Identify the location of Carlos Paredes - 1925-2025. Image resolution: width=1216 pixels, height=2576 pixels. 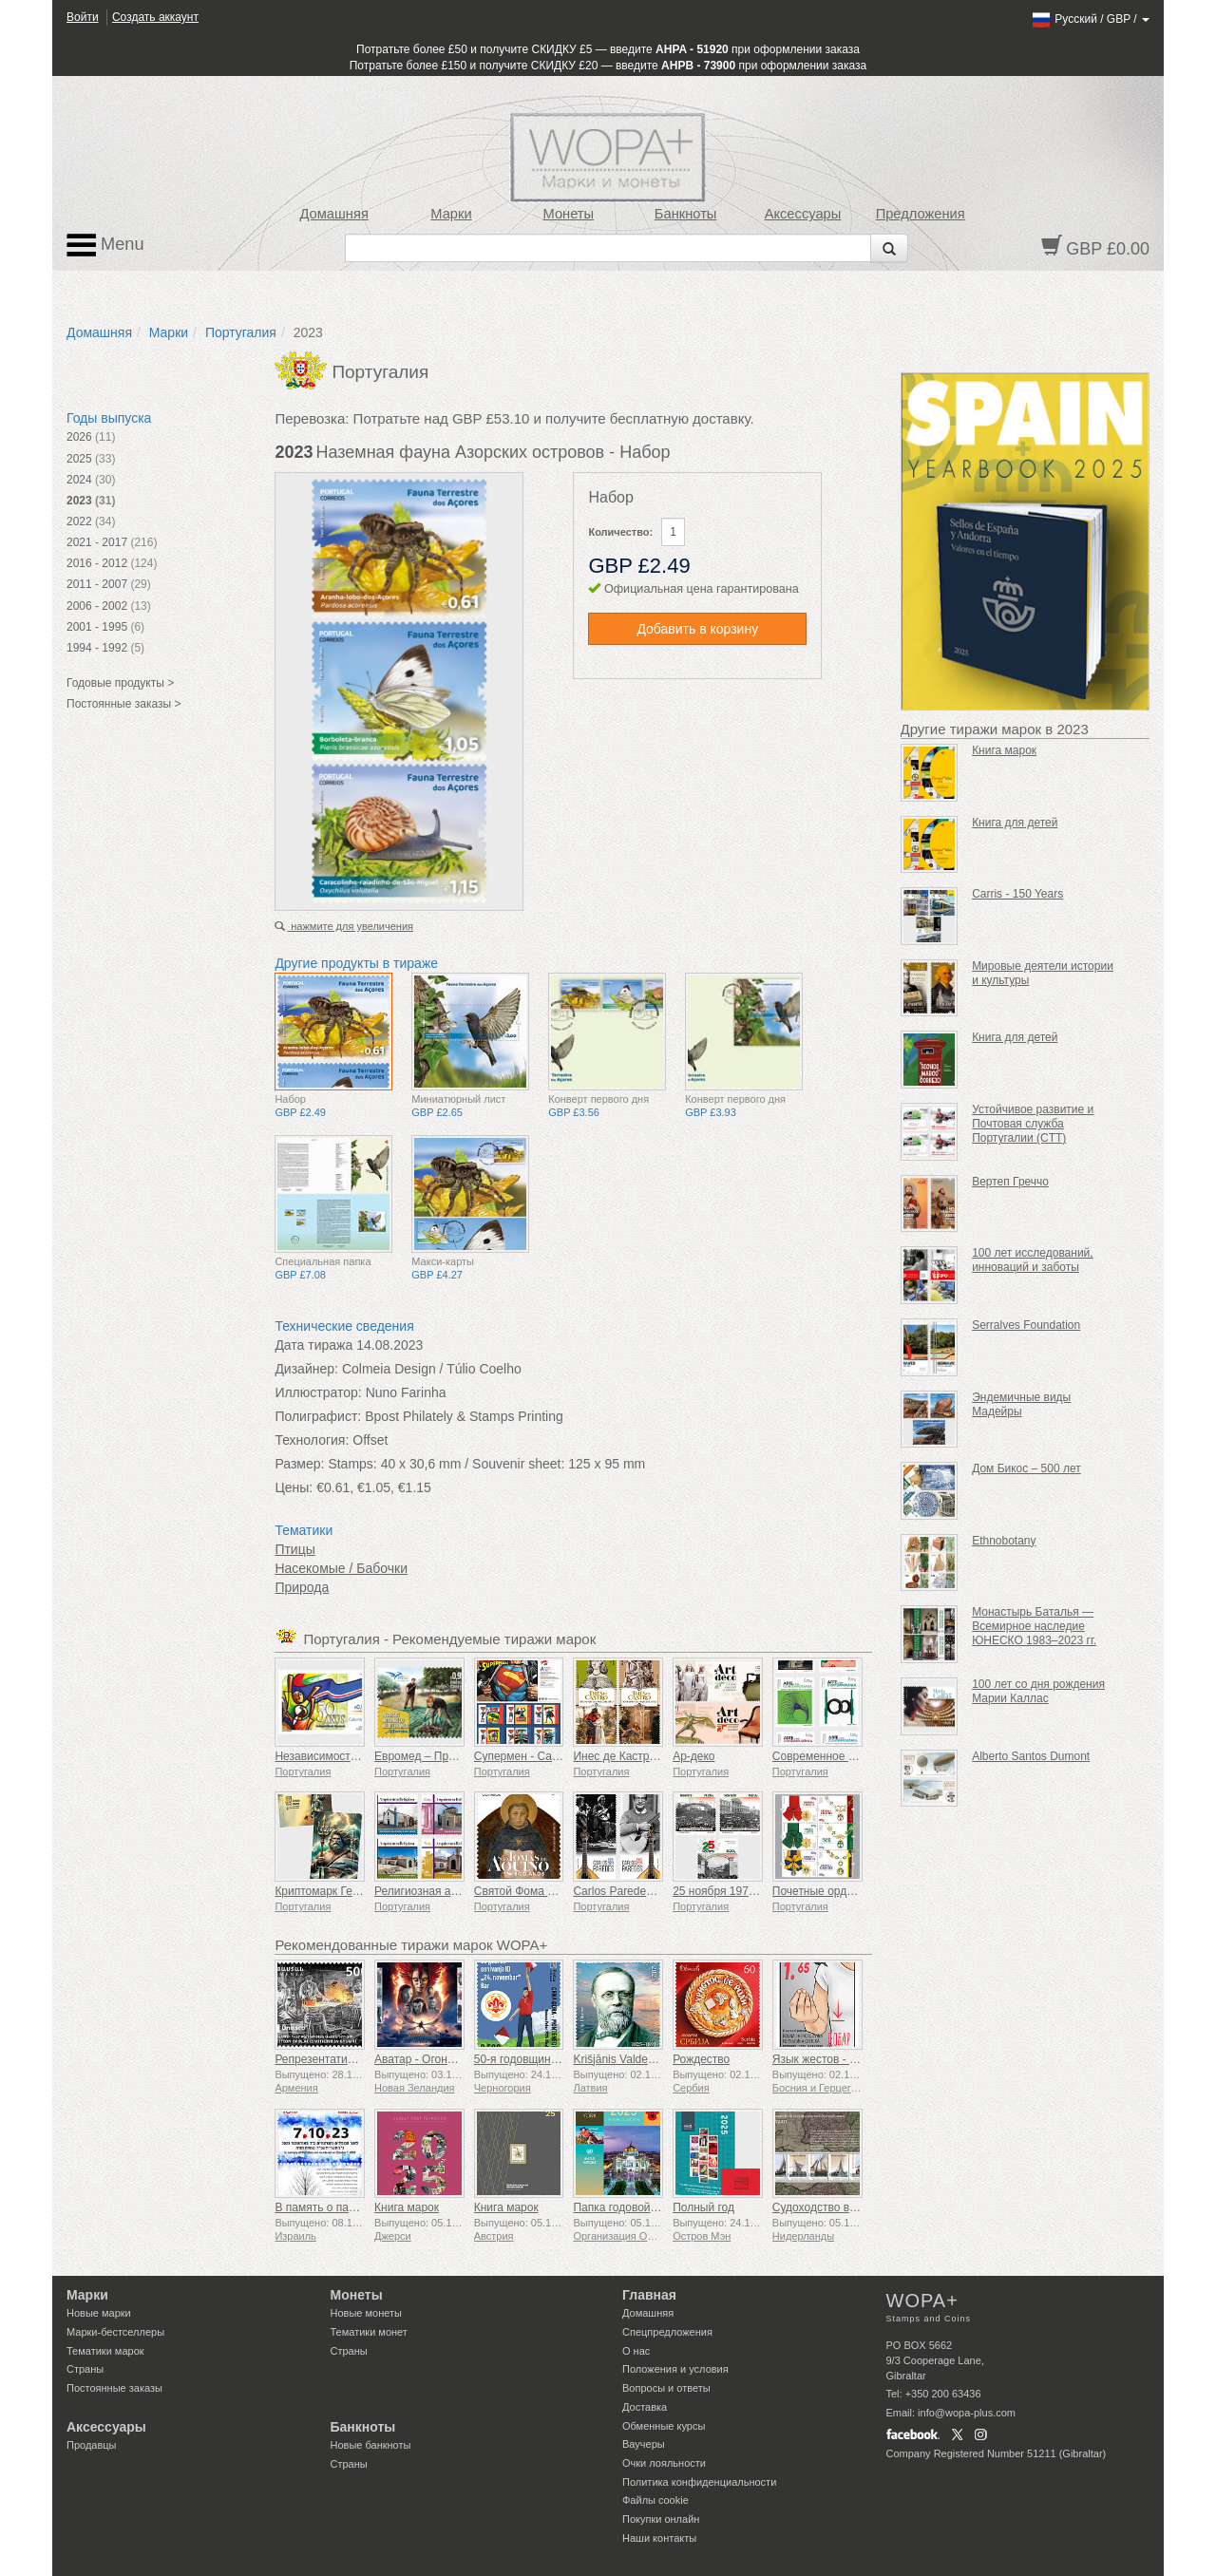
(644, 1891).